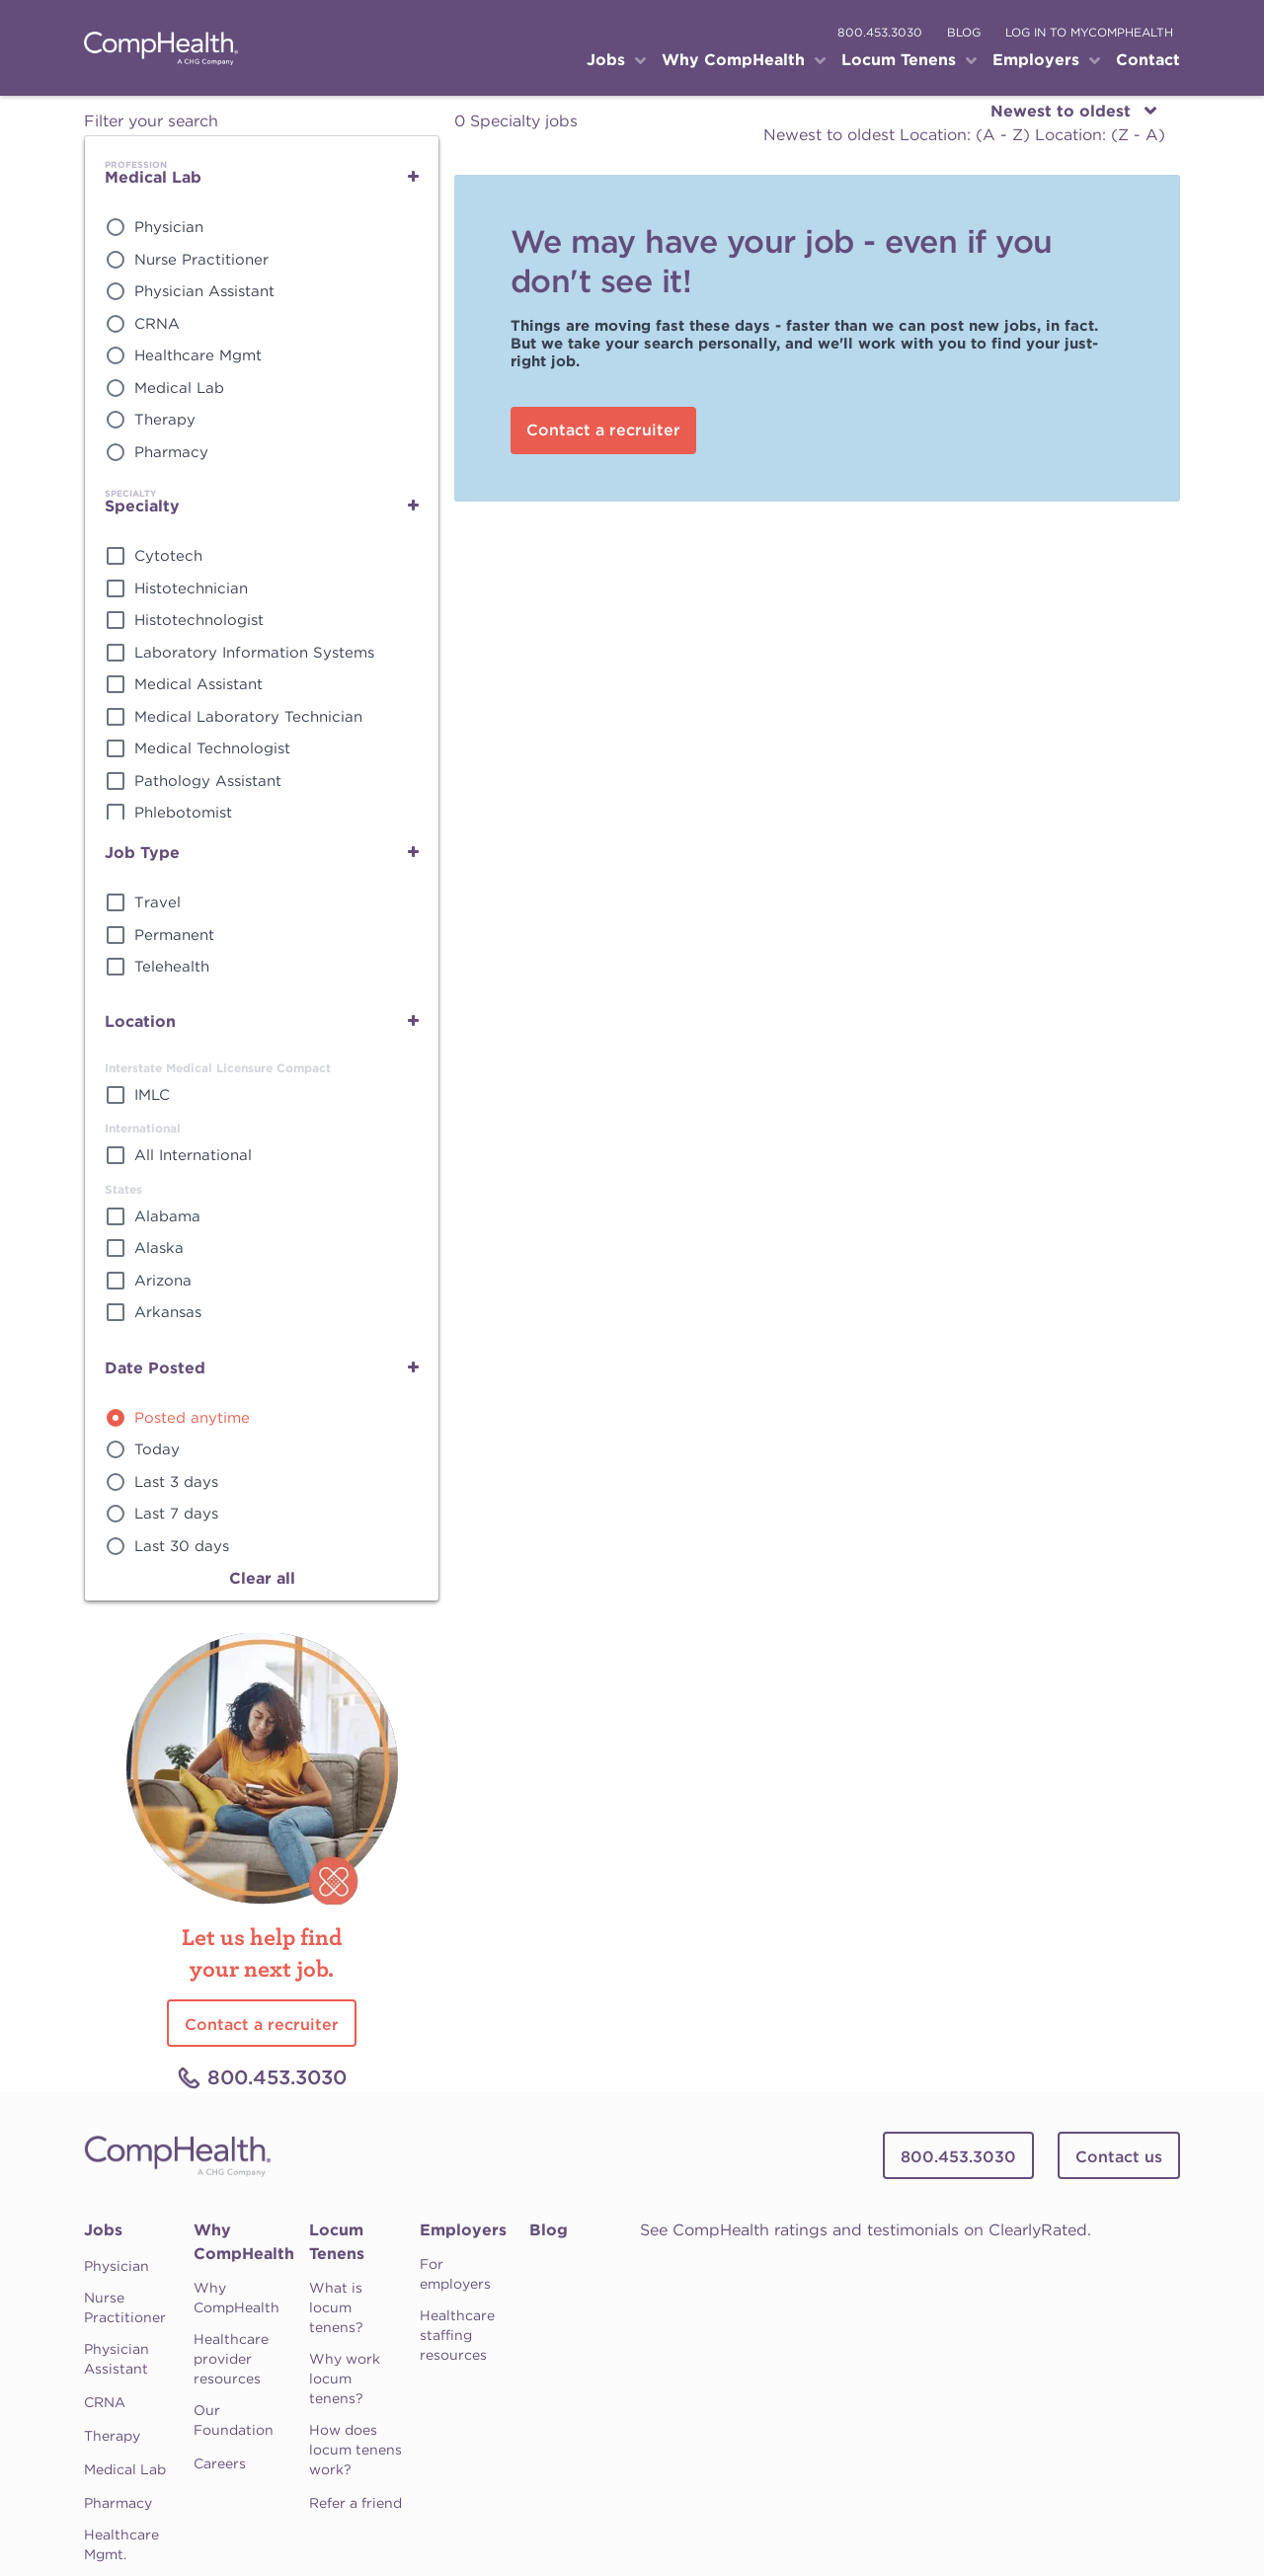 The image size is (1264, 2576). I want to click on Blog, so click(548, 2230).